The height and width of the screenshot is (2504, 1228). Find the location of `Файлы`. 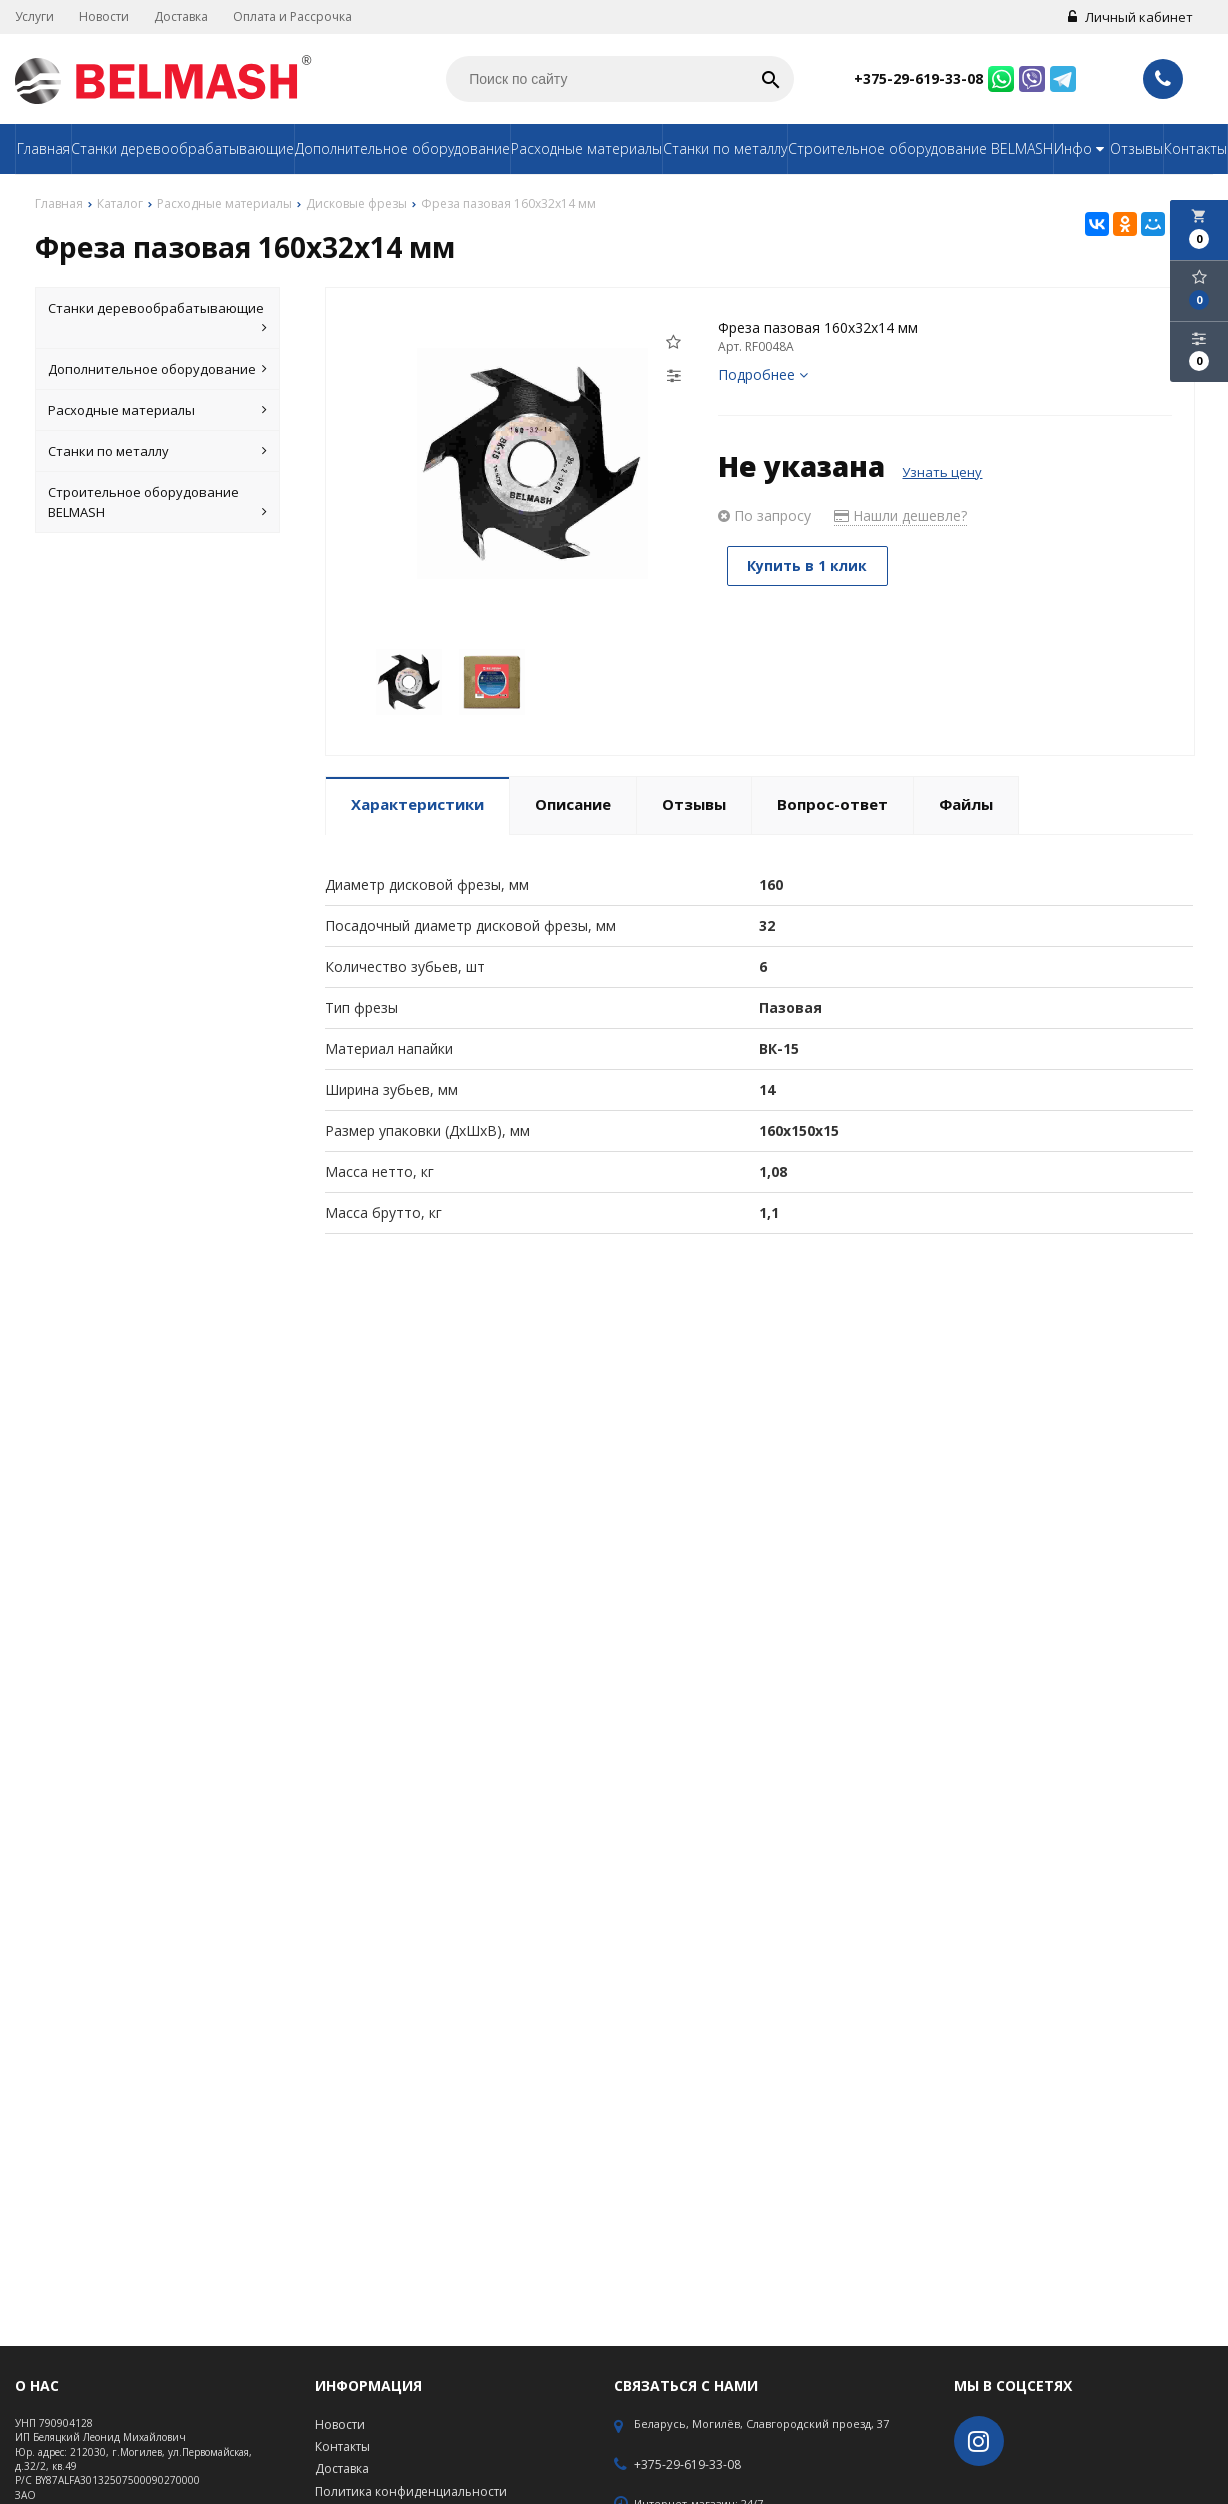

Файлы is located at coordinates (966, 804).